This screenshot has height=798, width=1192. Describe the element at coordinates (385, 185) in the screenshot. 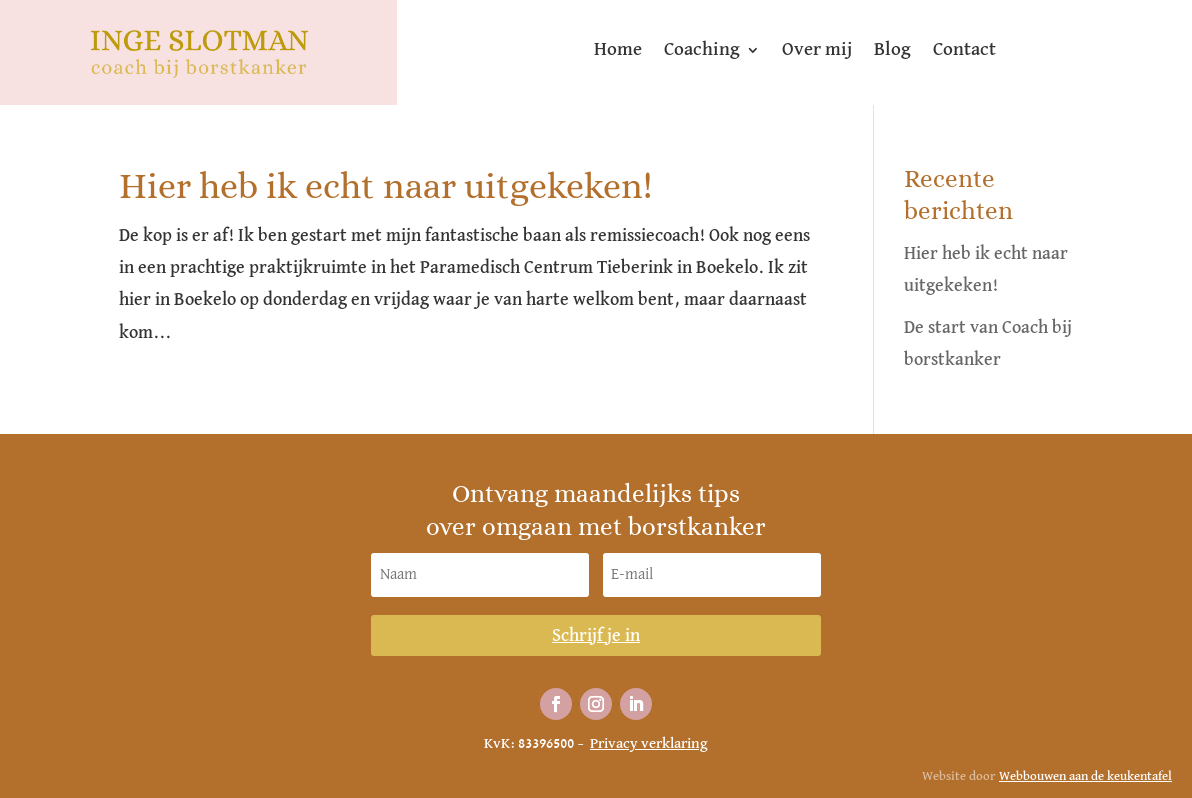

I see `Hier heb ik echt naar uitgekeken!` at that location.